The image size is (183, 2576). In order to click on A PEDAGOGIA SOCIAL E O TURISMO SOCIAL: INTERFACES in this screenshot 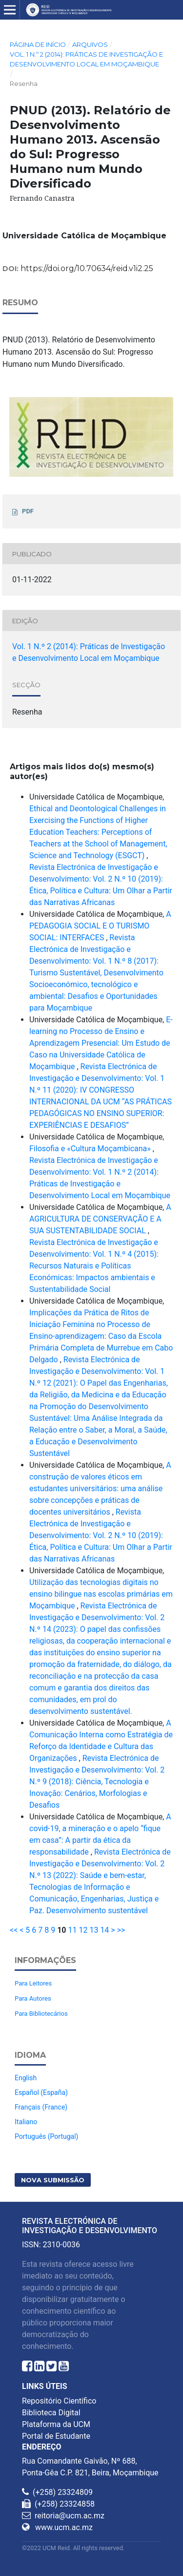, I will do `click(100, 925)`.